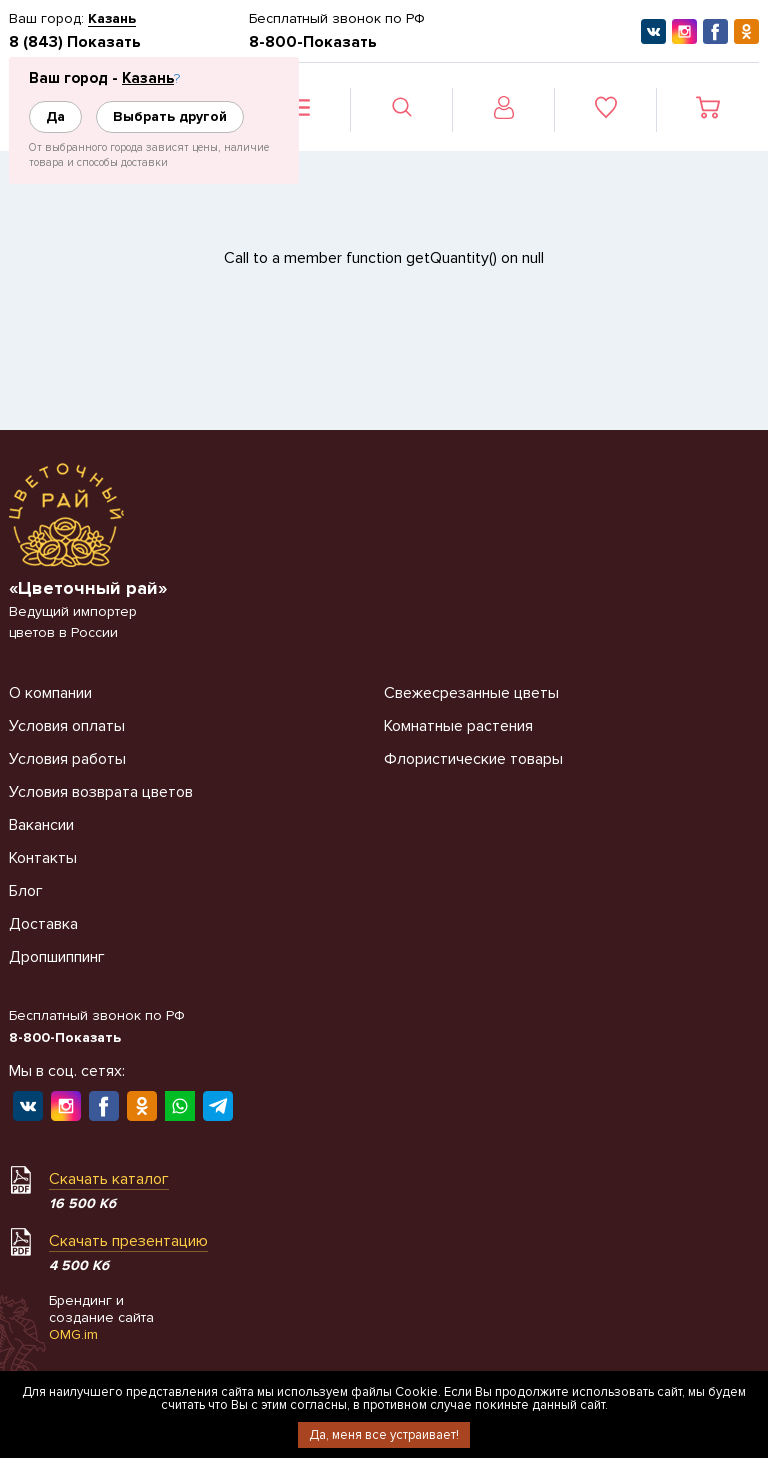 The image size is (768, 1458). Describe the element at coordinates (57, 957) in the screenshot. I see `Дропшиппинг` at that location.